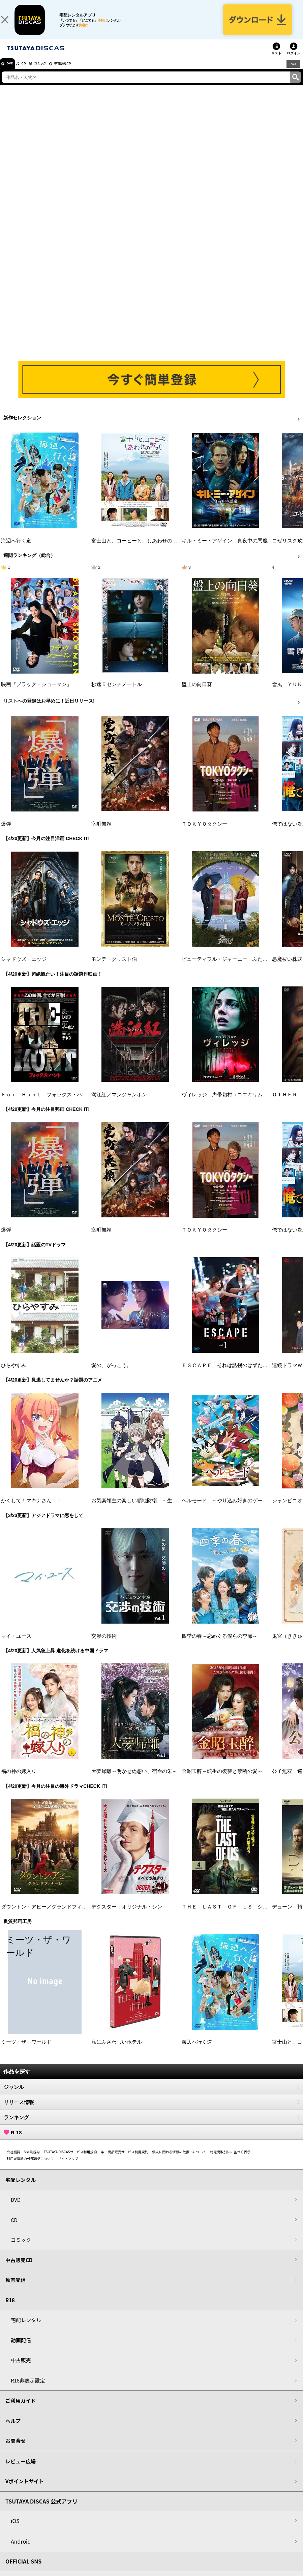 This screenshot has width=303, height=2576. What do you see at coordinates (276, 62) in the screenshot?
I see `リスト` at bounding box center [276, 62].